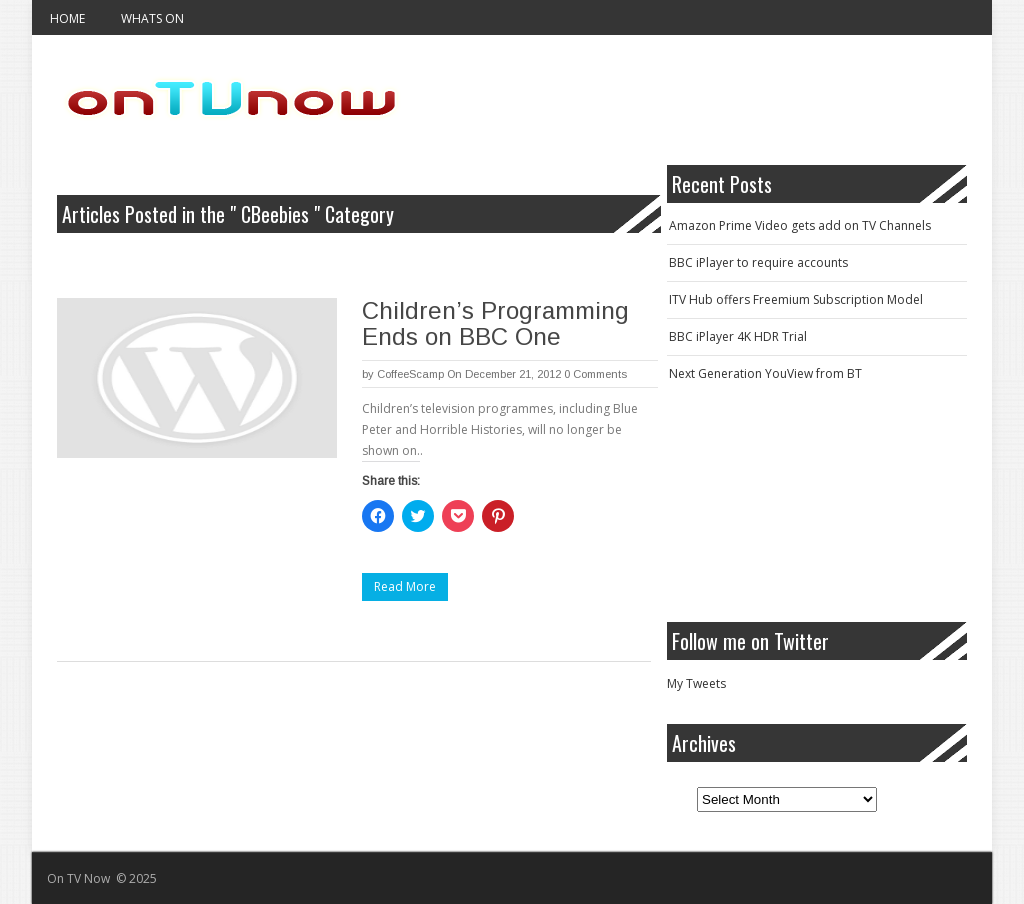  Describe the element at coordinates (800, 225) in the screenshot. I see `Amazon Prime Video gets add on TV Channels` at that location.